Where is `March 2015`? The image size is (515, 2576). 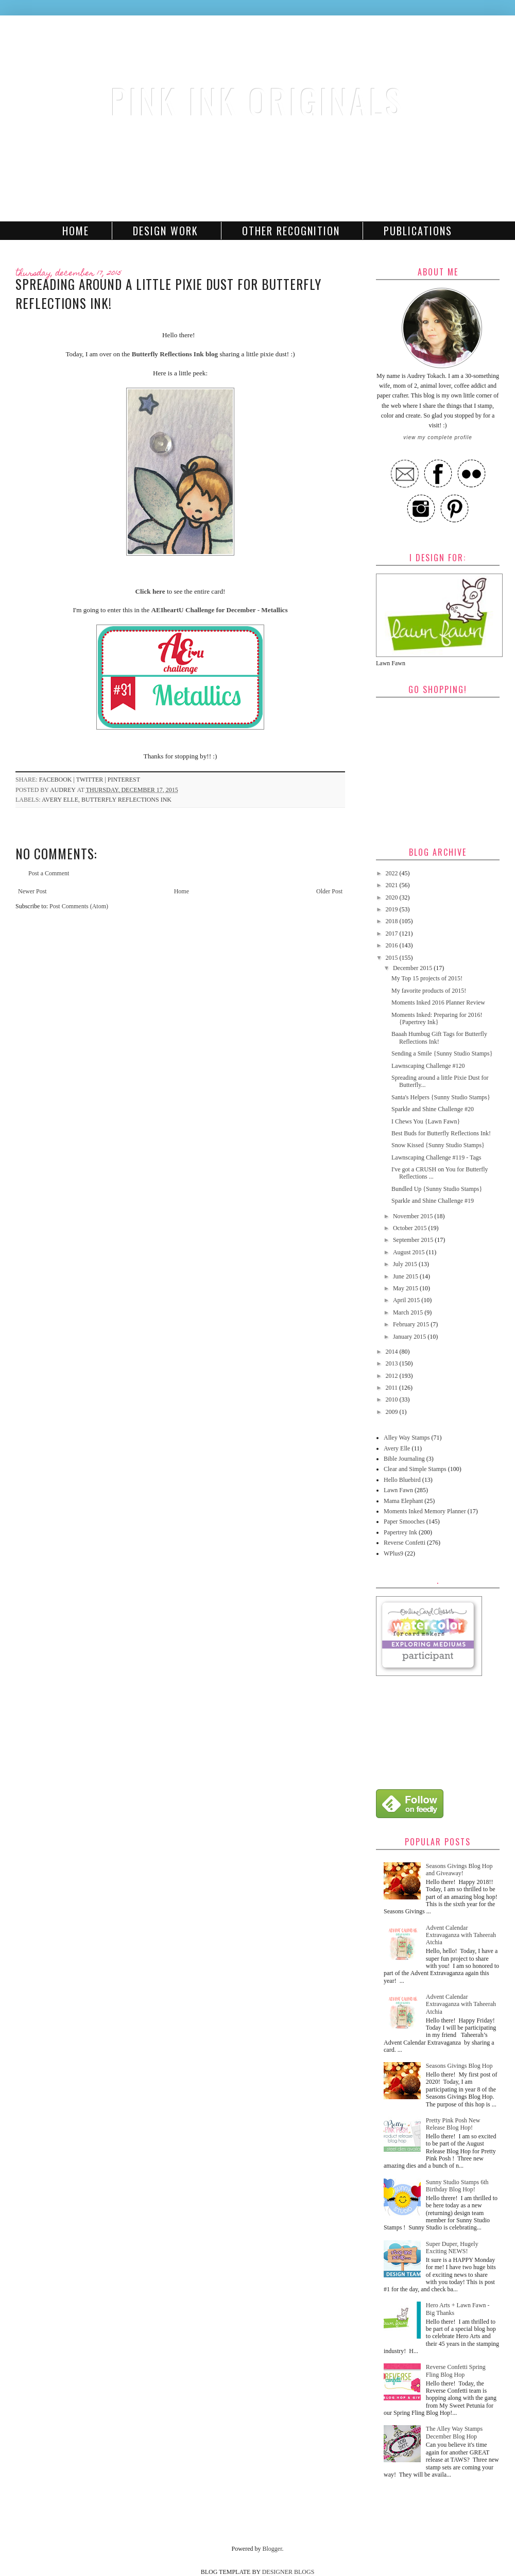
March 2015 is located at coordinates (408, 1312).